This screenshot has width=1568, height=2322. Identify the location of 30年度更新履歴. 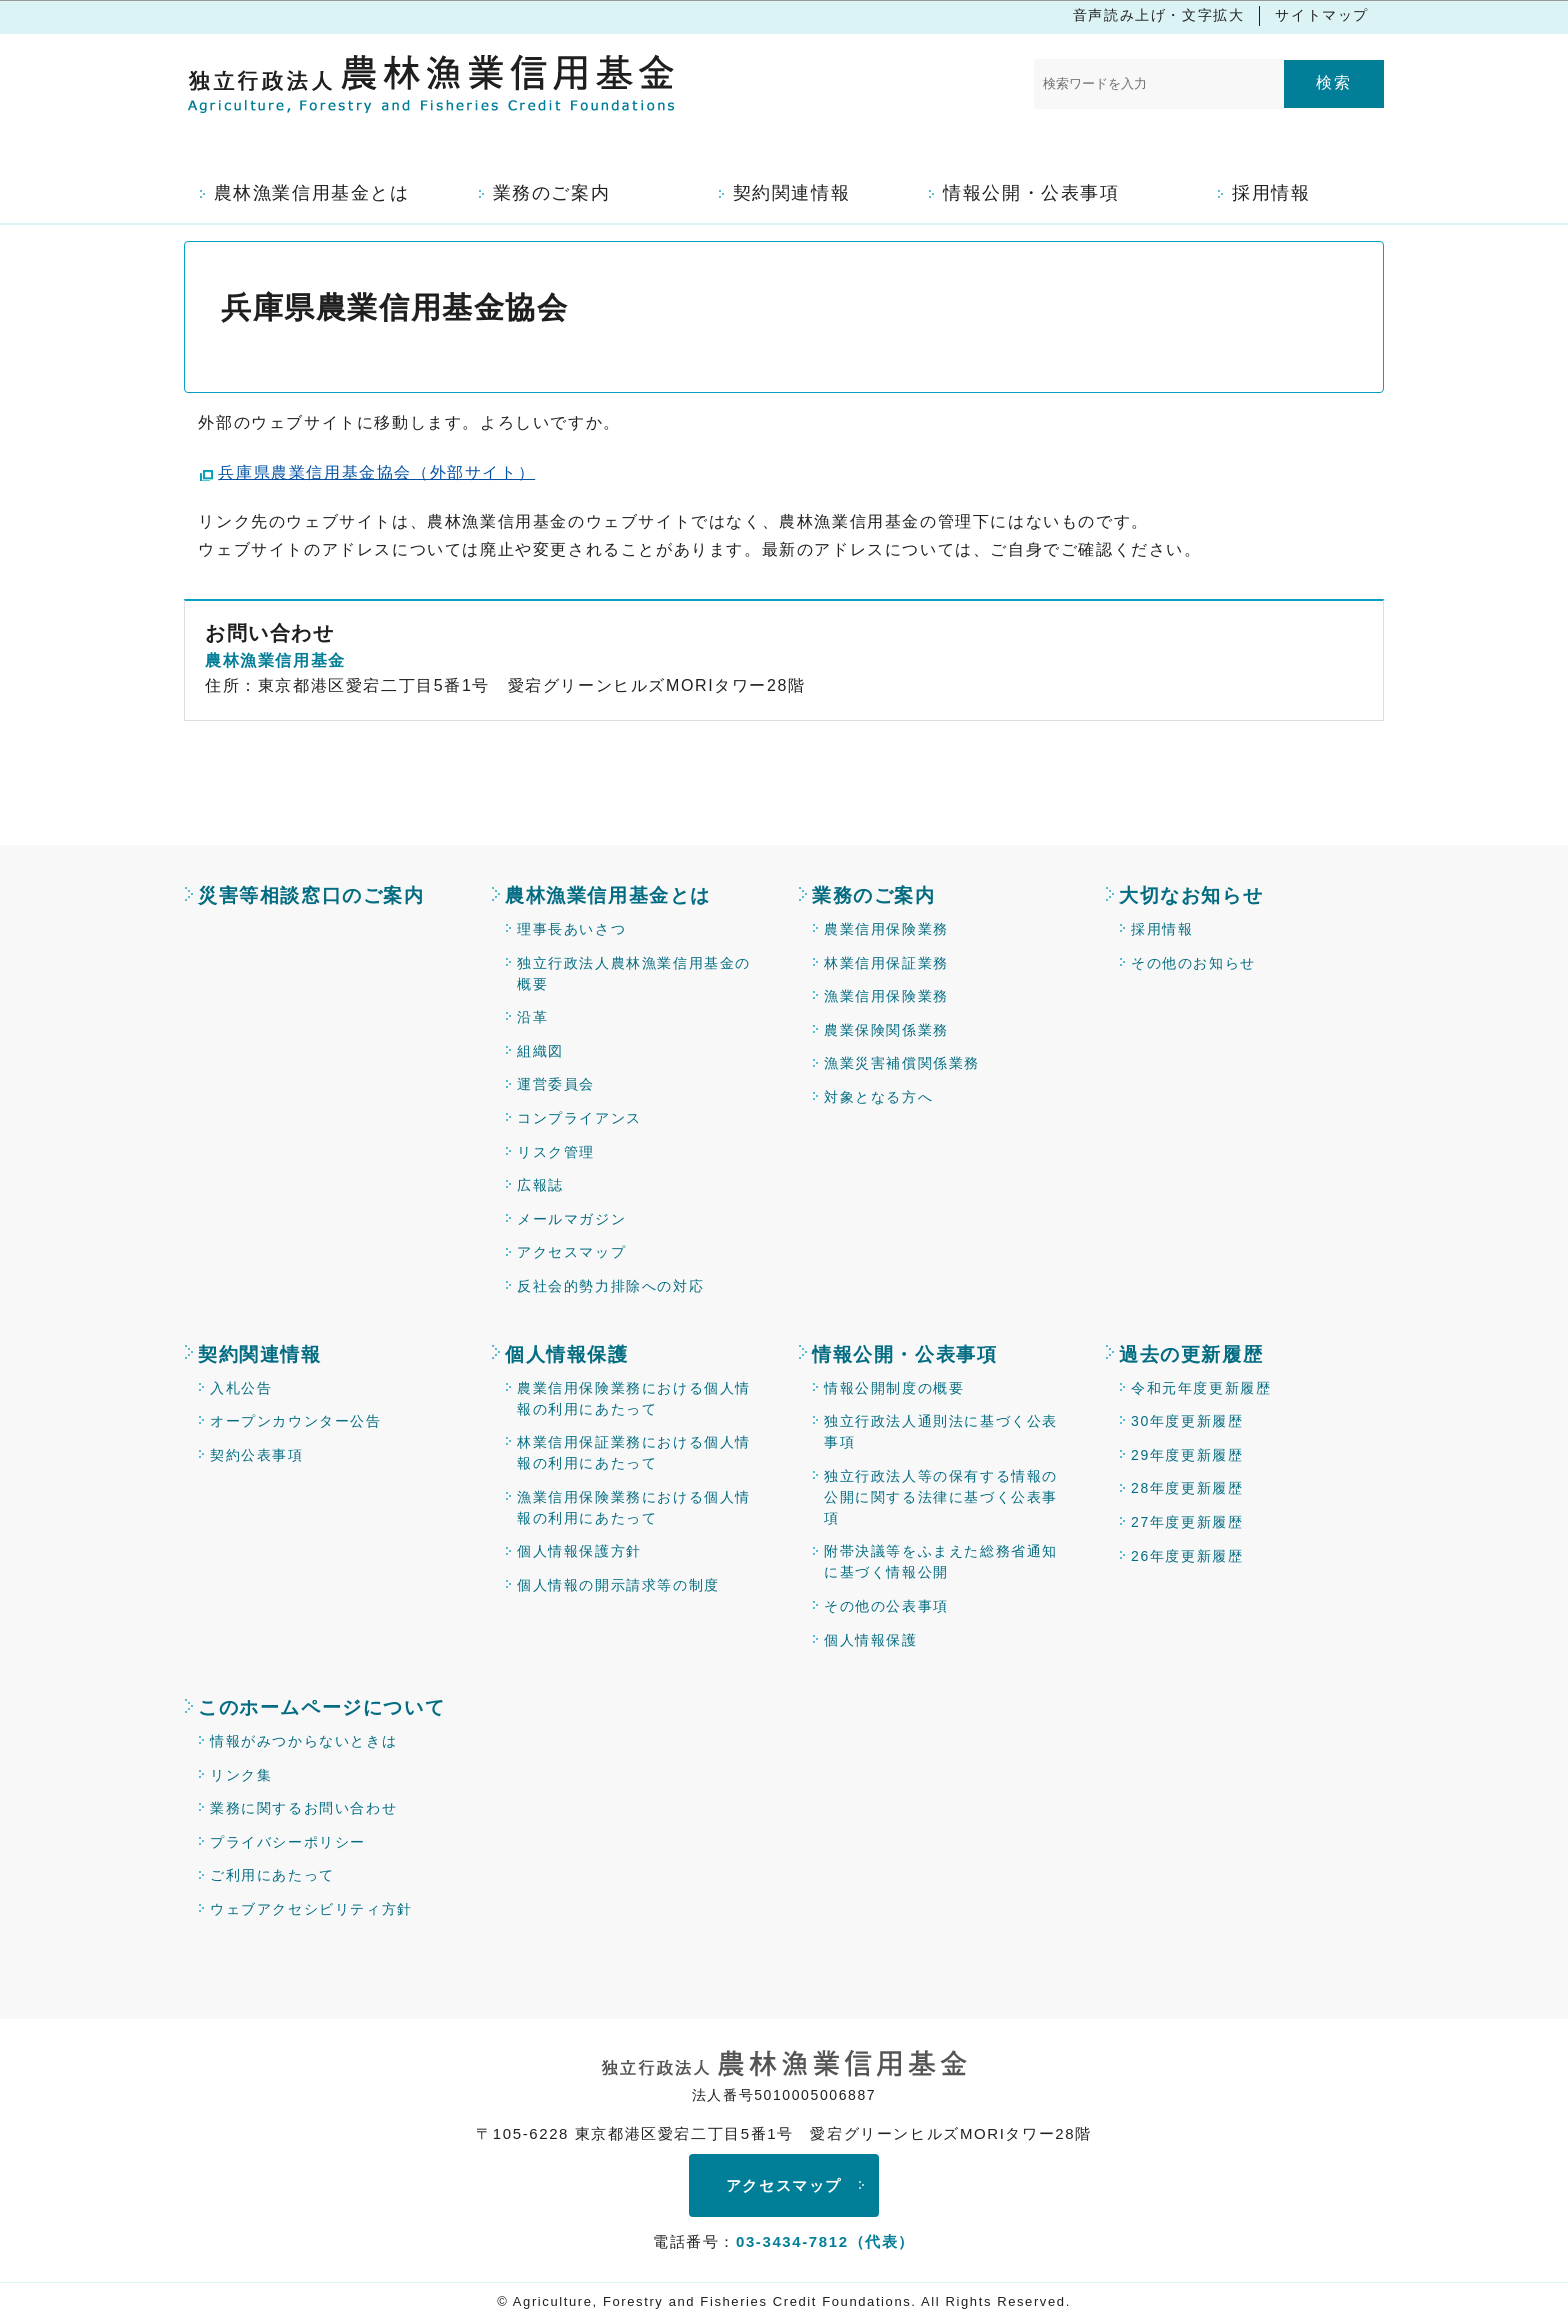
(1187, 1421).